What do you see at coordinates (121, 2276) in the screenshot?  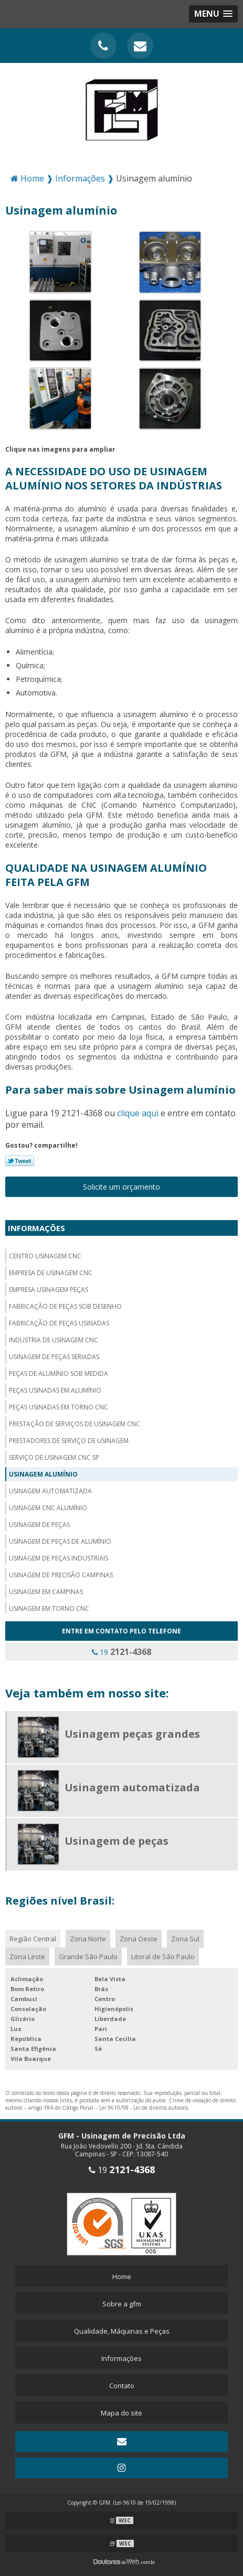 I see `Home` at bounding box center [121, 2276].